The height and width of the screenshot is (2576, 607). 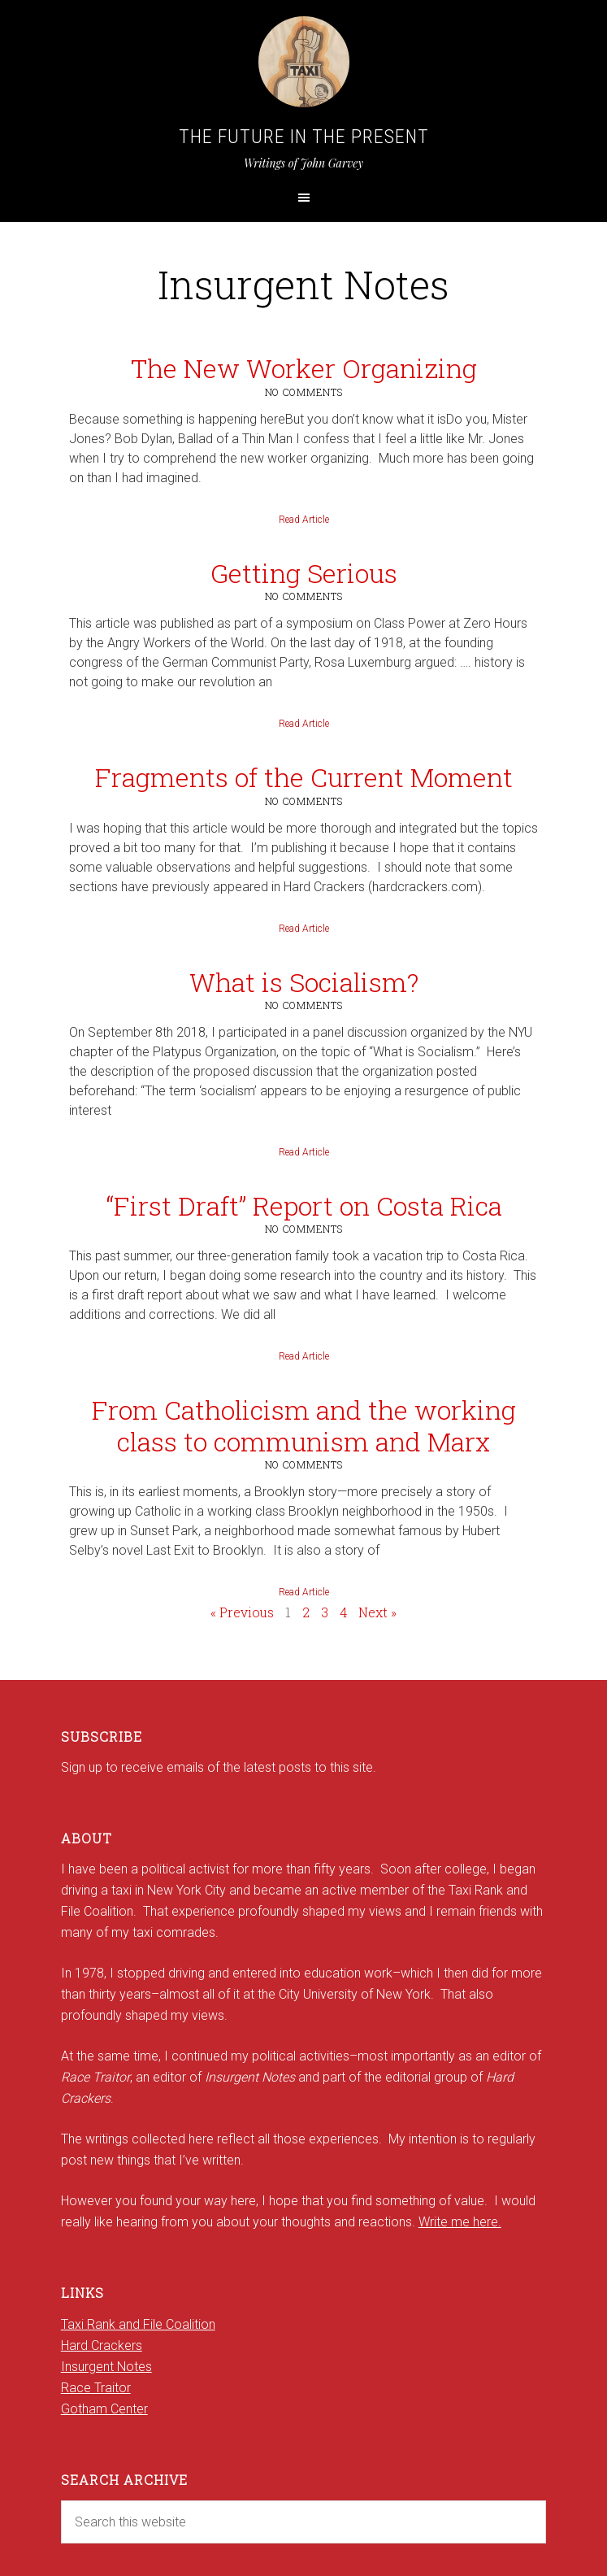 I want to click on Race Traitor, so click(x=96, y=2387).